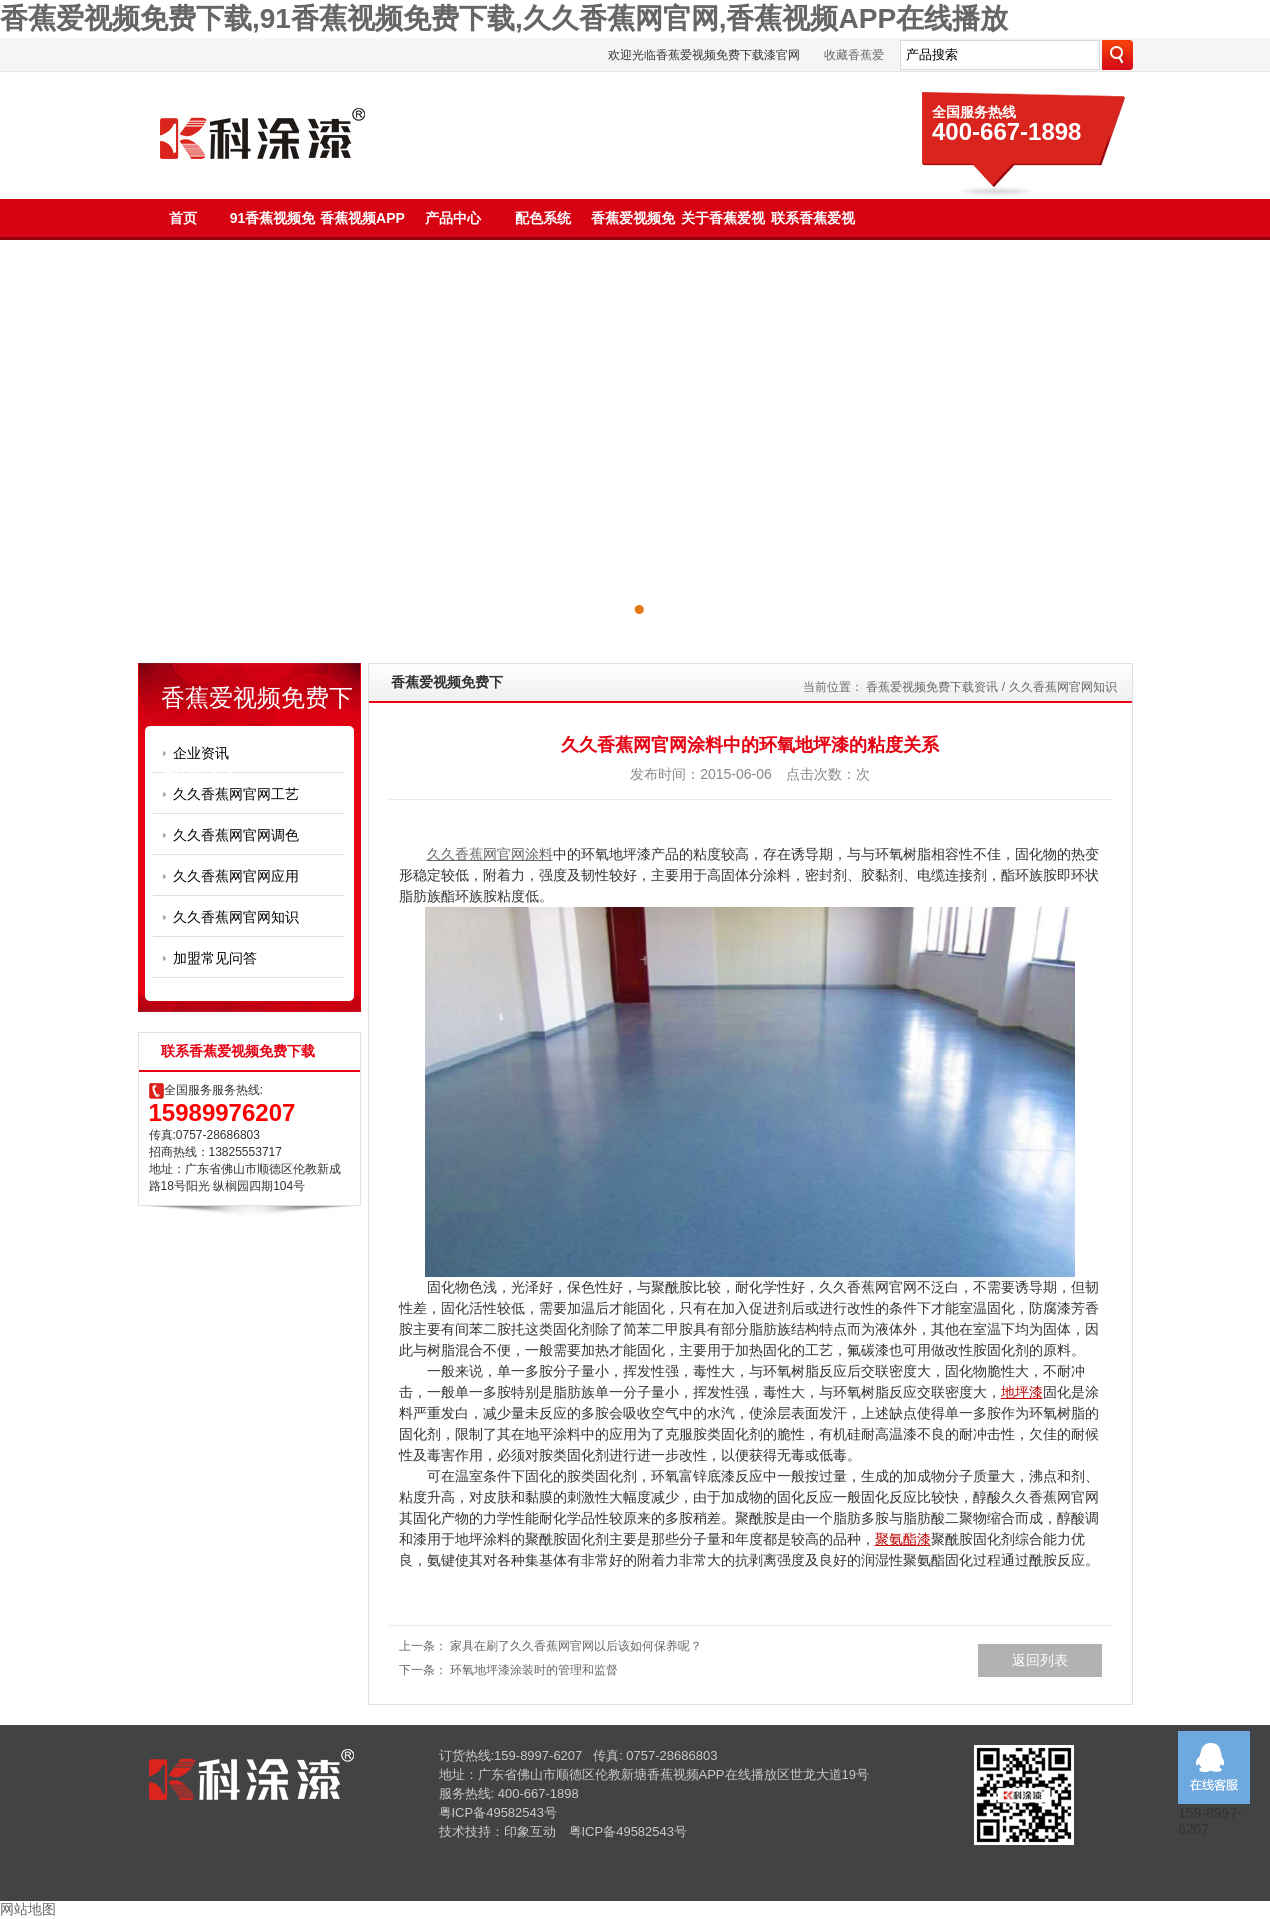 The height and width of the screenshot is (1919, 1270). What do you see at coordinates (530, 1831) in the screenshot?
I see `印象互动` at bounding box center [530, 1831].